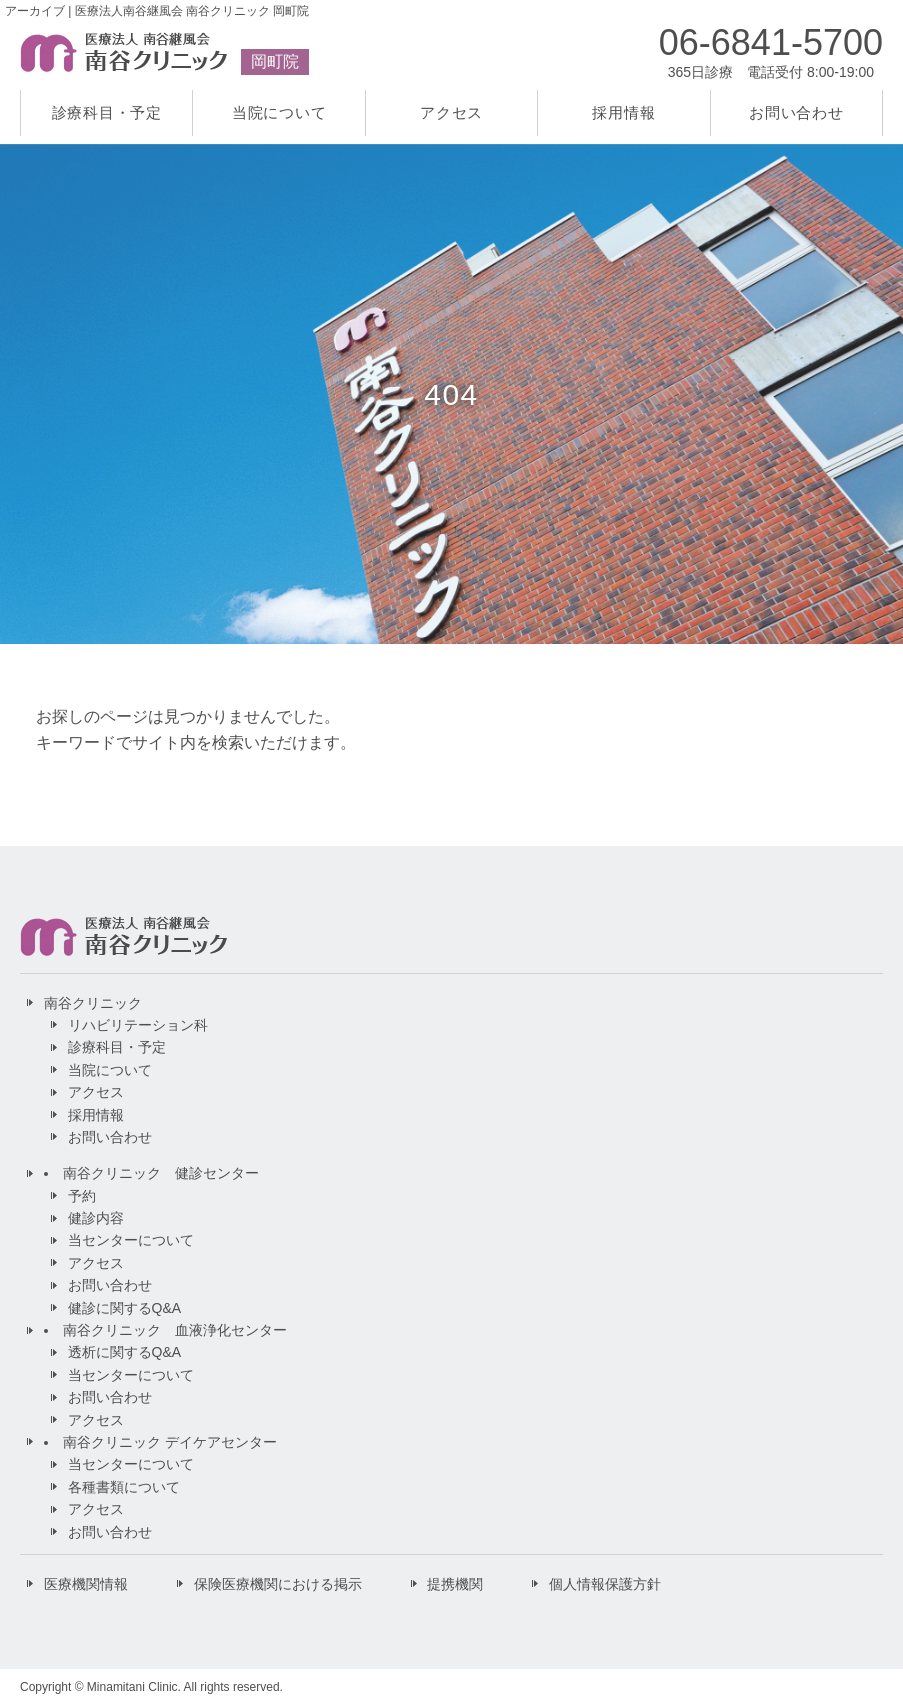 Image resolution: width=903 pixels, height=1705 pixels. I want to click on 健診内容, so click(96, 1218).